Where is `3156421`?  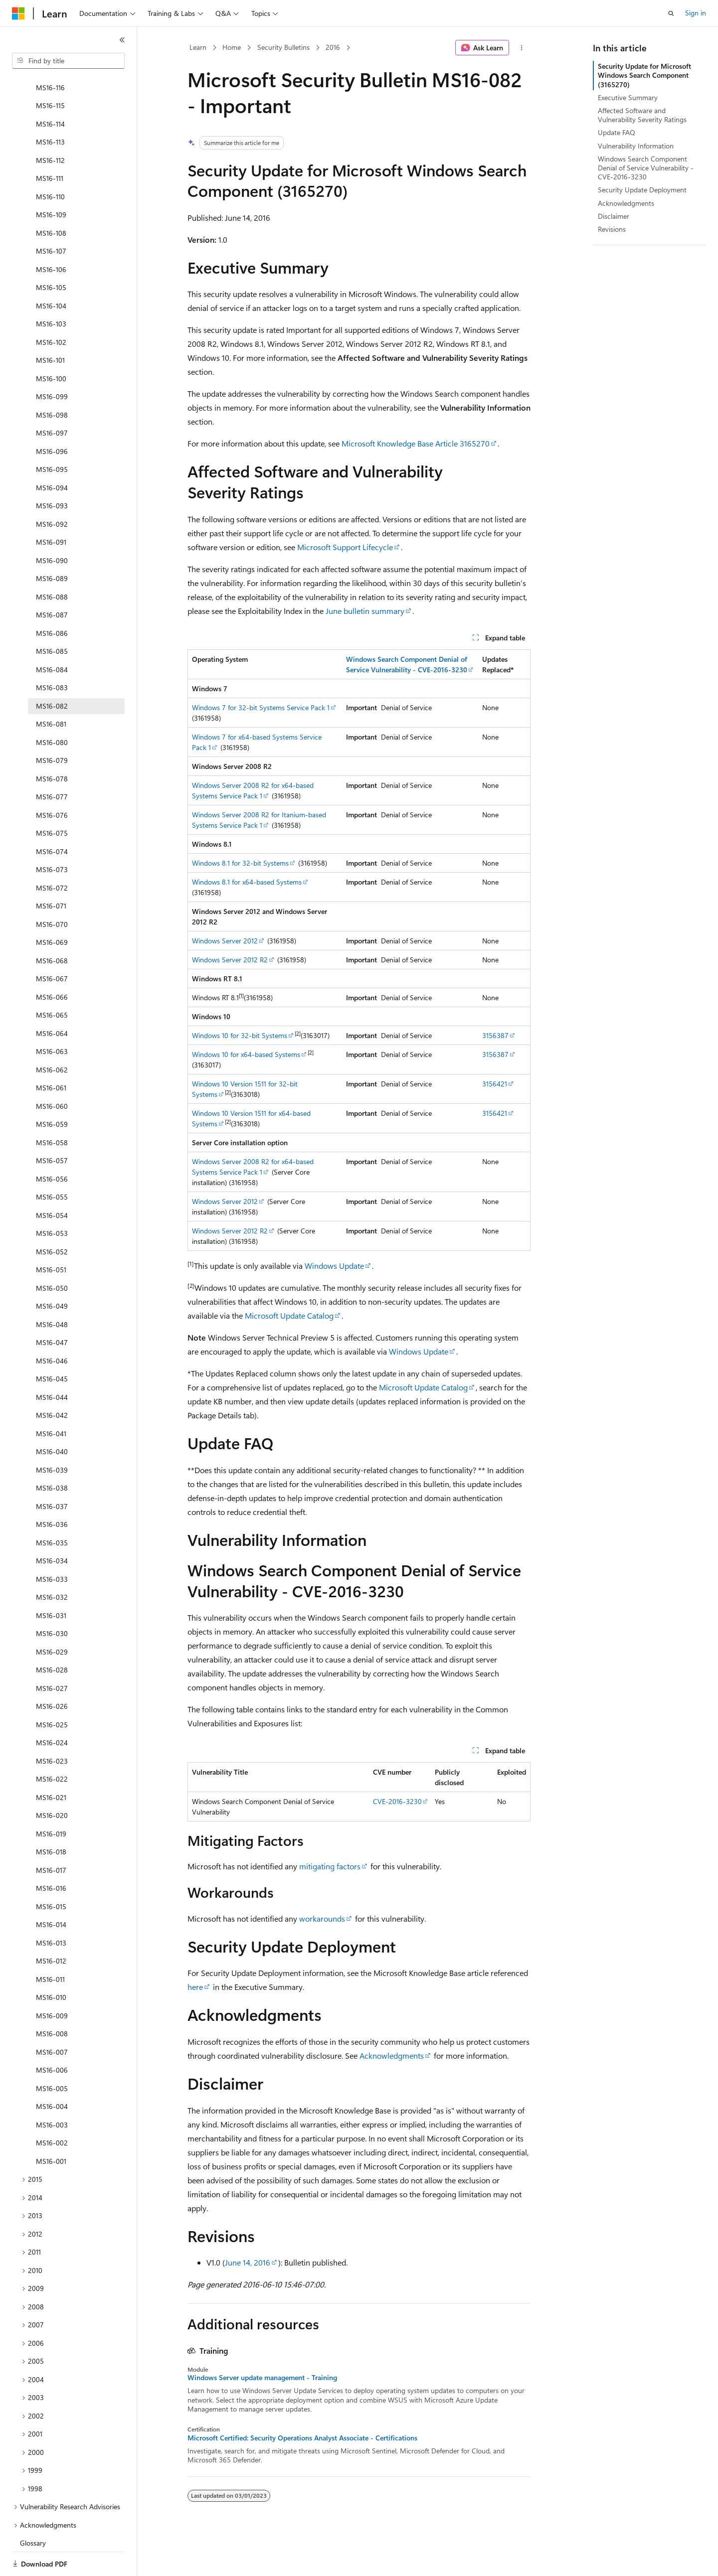 3156421 is located at coordinates (494, 1083).